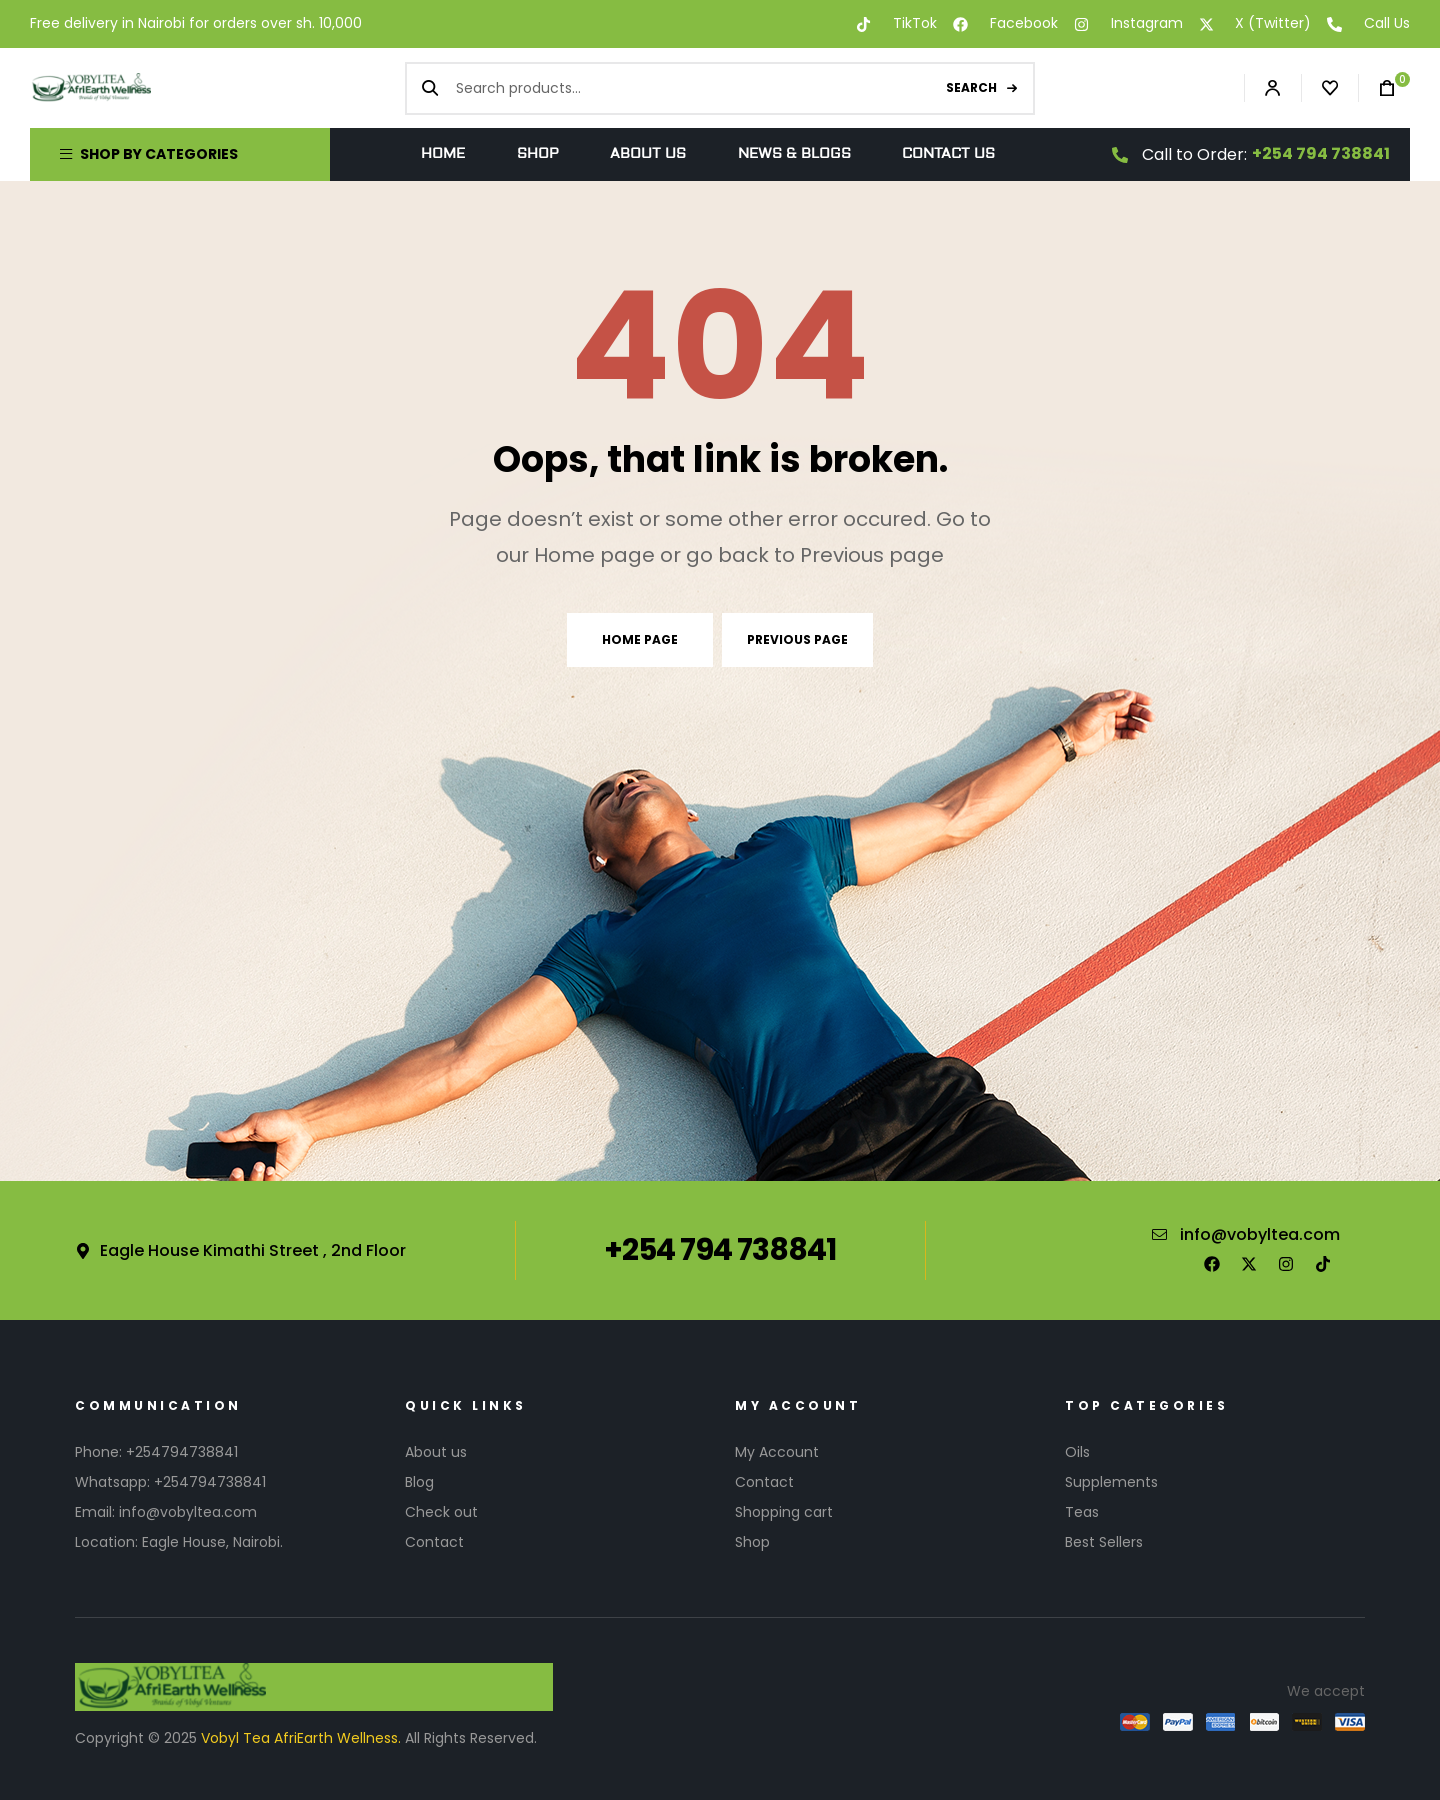 The image size is (1440, 1800). I want to click on Previous page, so click(797, 639).